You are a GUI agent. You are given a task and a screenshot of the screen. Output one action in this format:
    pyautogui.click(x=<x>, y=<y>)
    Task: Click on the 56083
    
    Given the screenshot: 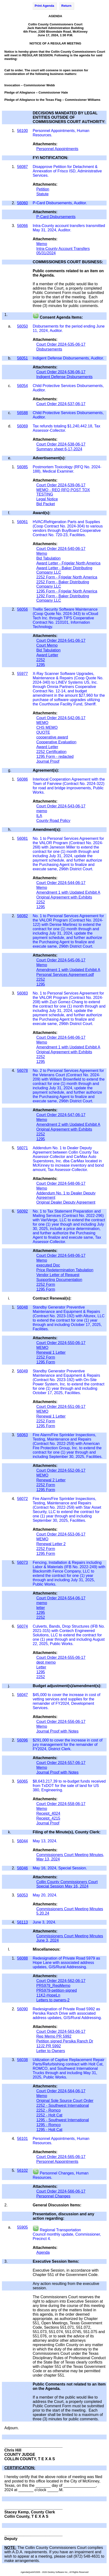 What is the action you would take?
    pyautogui.click(x=22, y=993)
    